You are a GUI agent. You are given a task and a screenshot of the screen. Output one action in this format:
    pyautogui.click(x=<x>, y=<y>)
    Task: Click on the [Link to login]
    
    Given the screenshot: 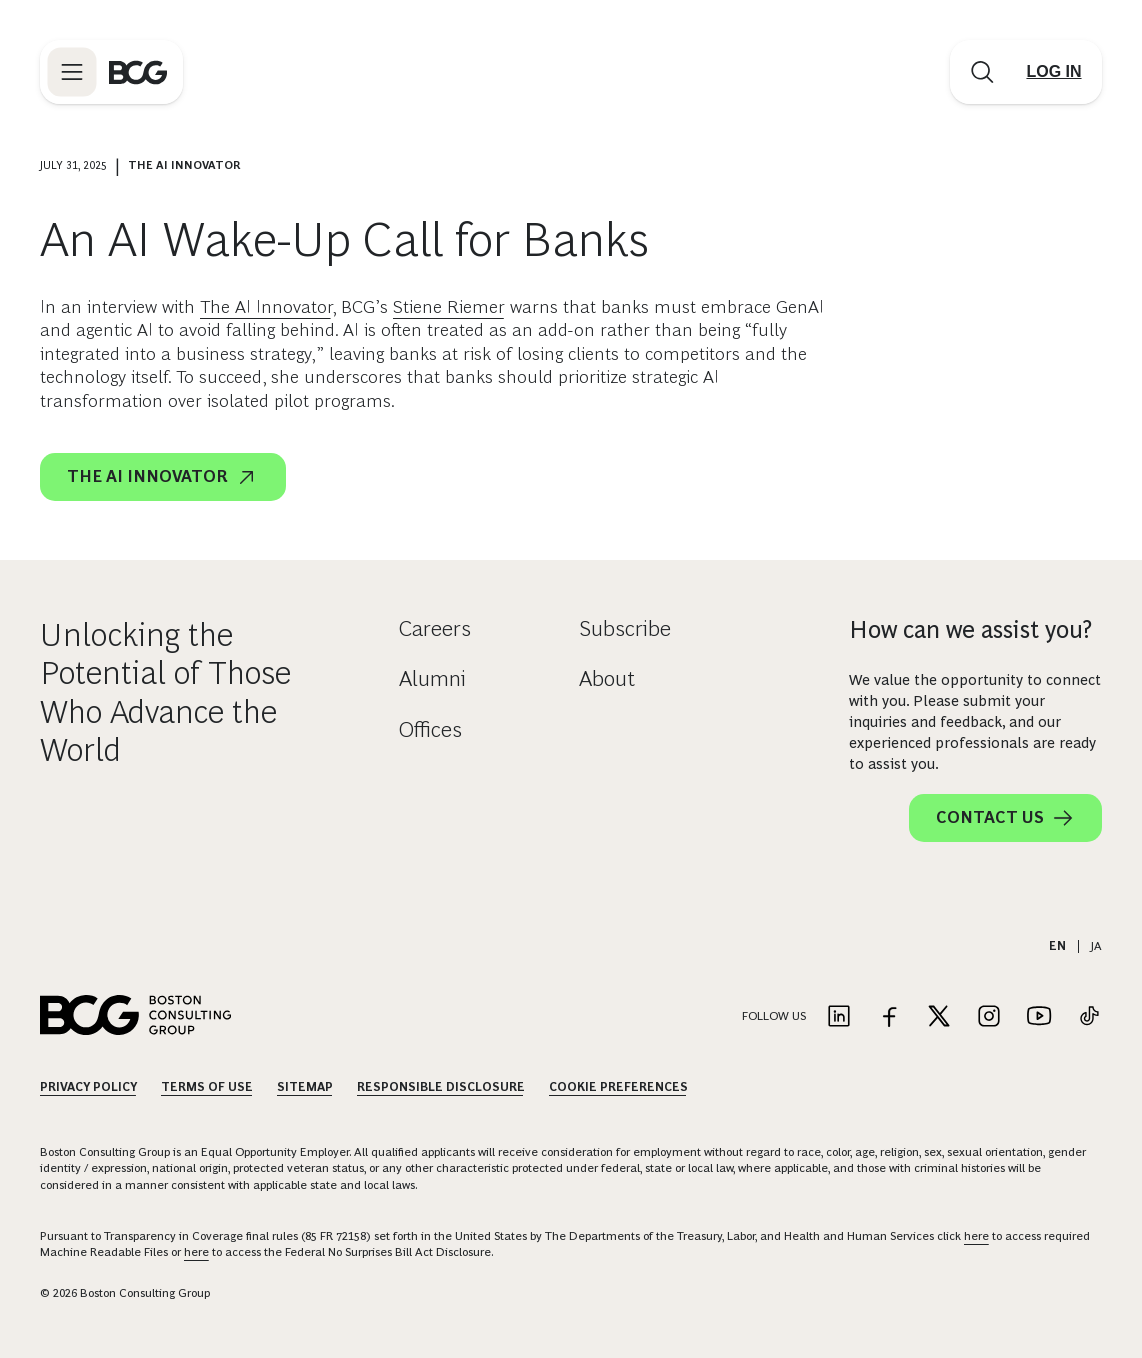 What is the action you would take?
    pyautogui.click(x=1054, y=72)
    